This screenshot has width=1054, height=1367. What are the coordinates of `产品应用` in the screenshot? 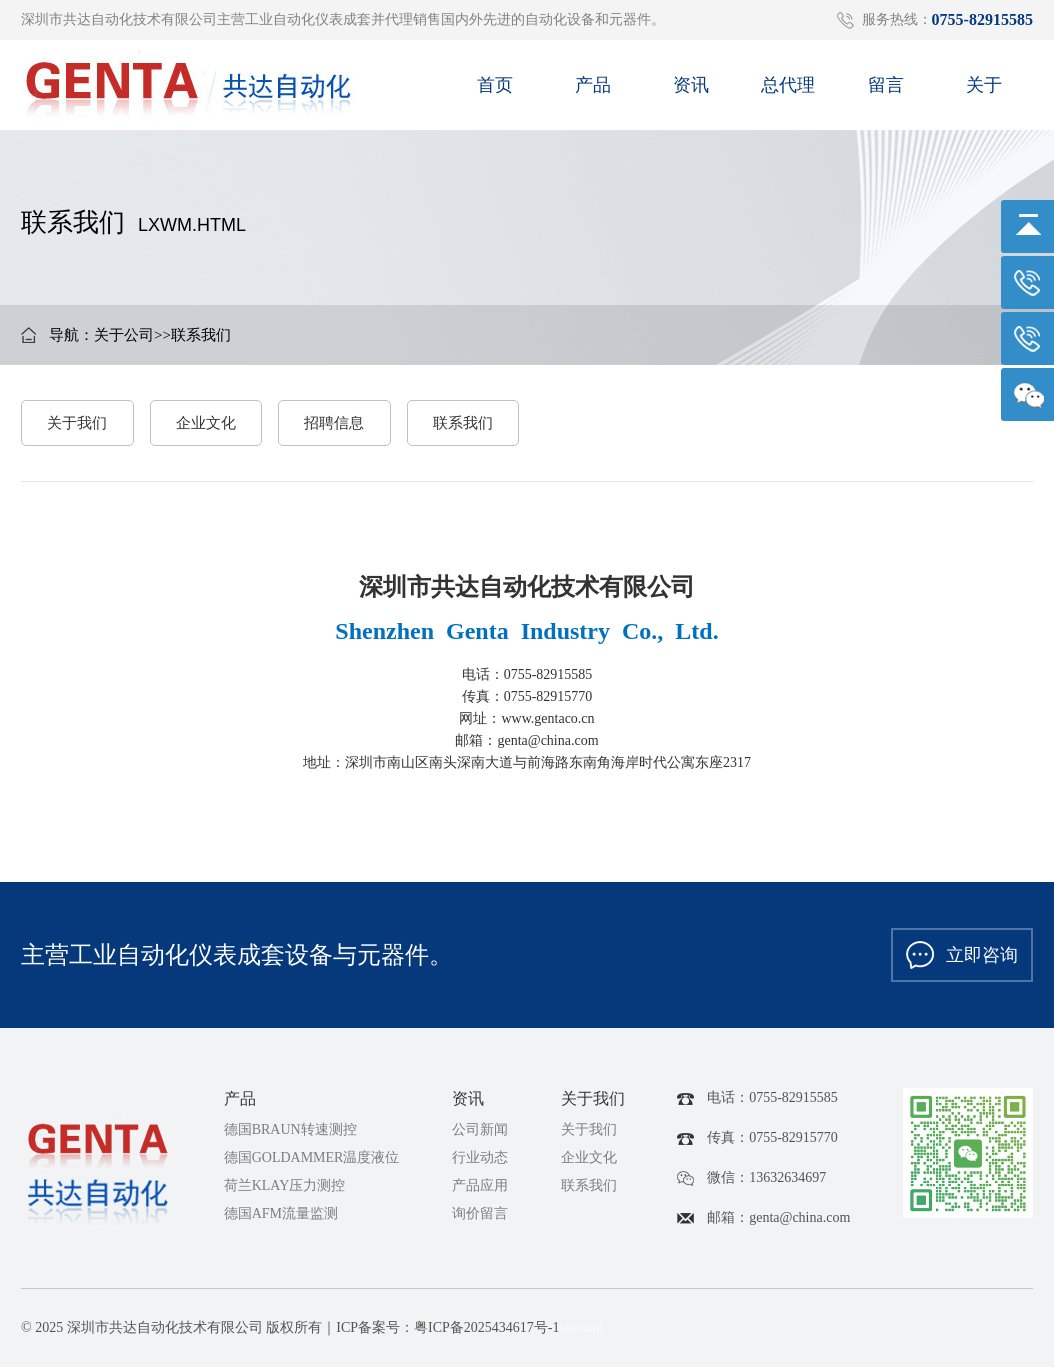 It's located at (480, 1185).